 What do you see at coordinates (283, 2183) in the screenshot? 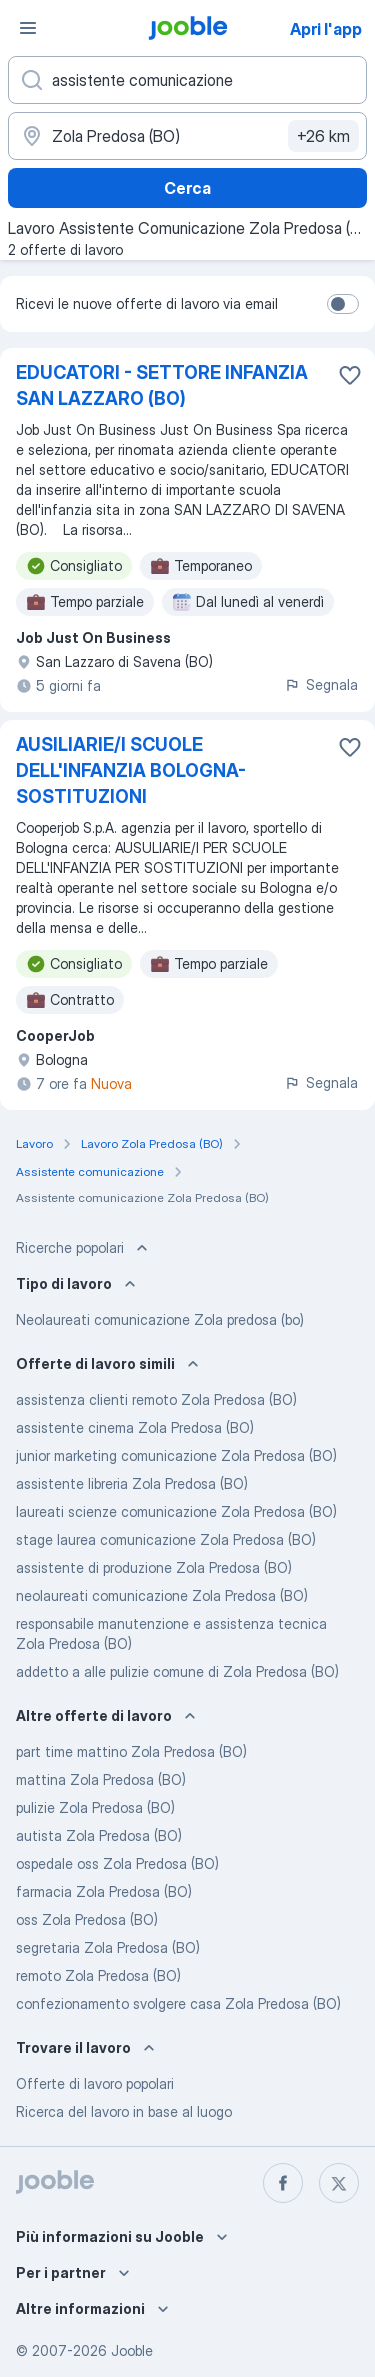
I see `[facebook]` at bounding box center [283, 2183].